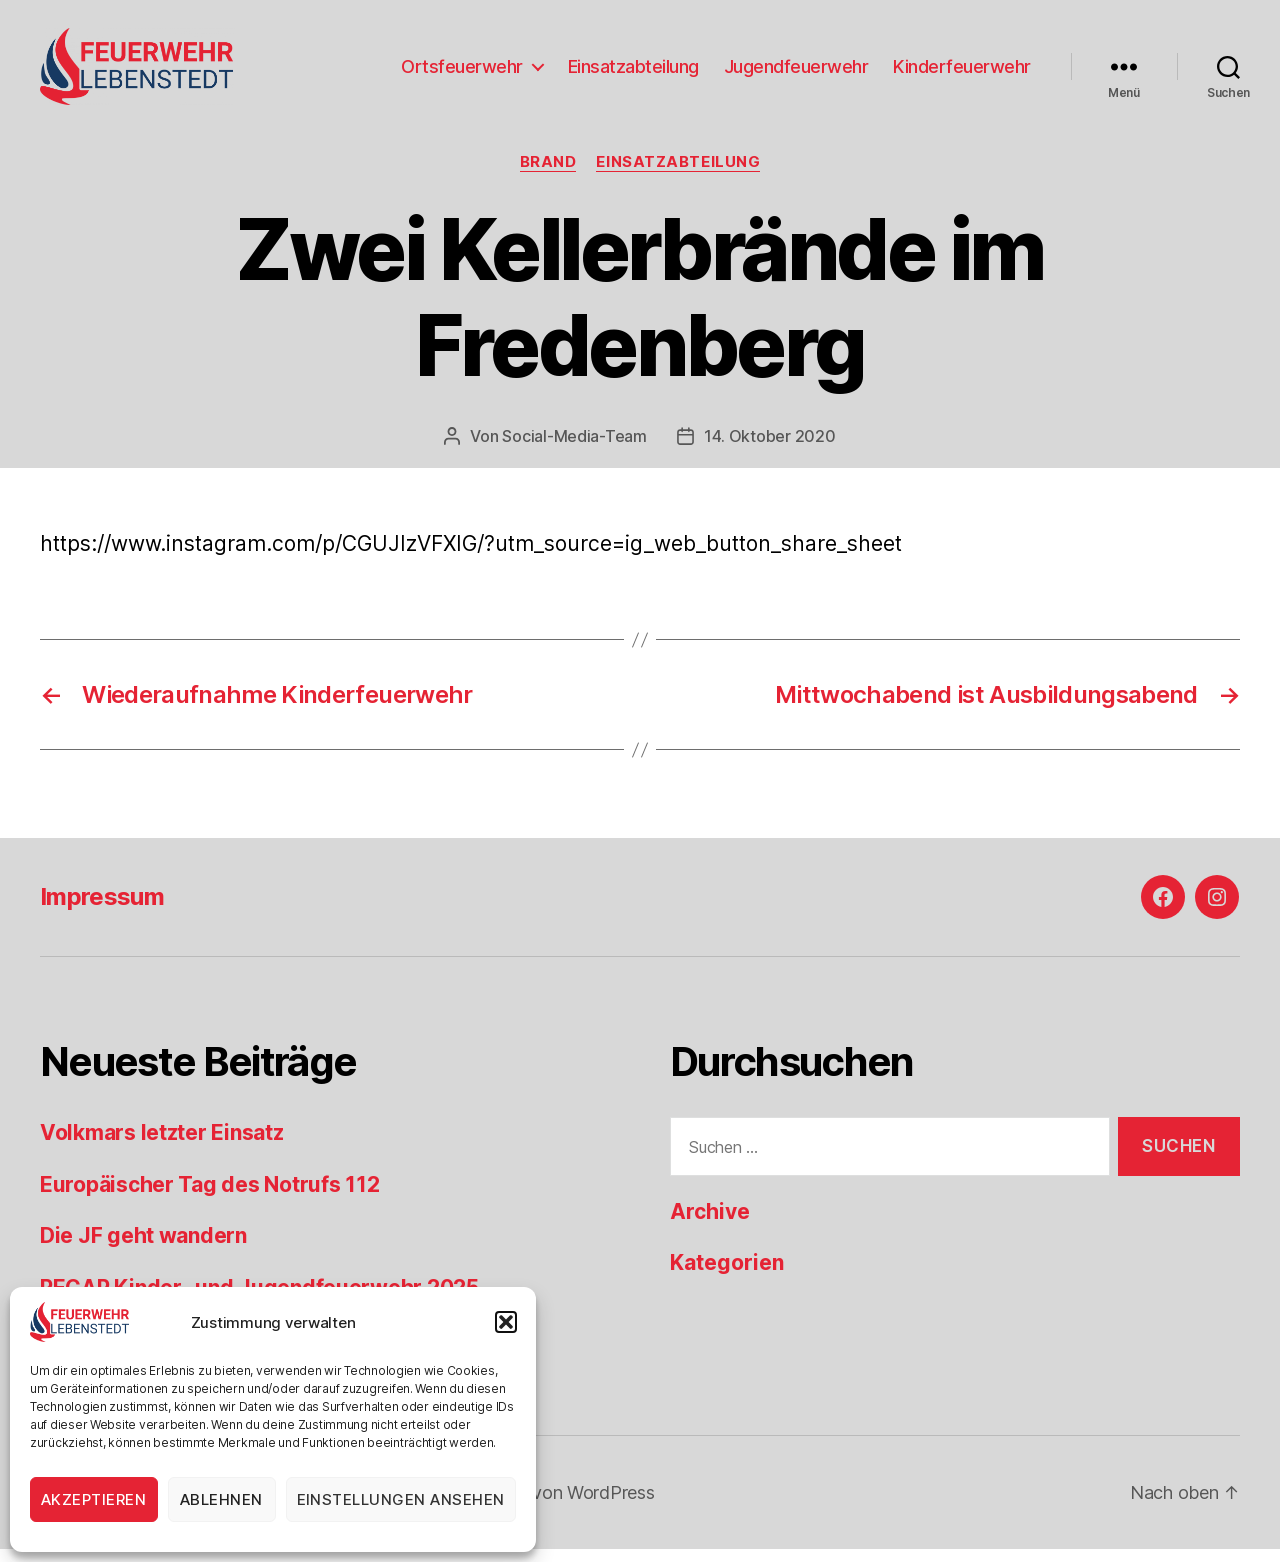  What do you see at coordinates (102, 910) in the screenshot?
I see `Impressum` at bounding box center [102, 910].